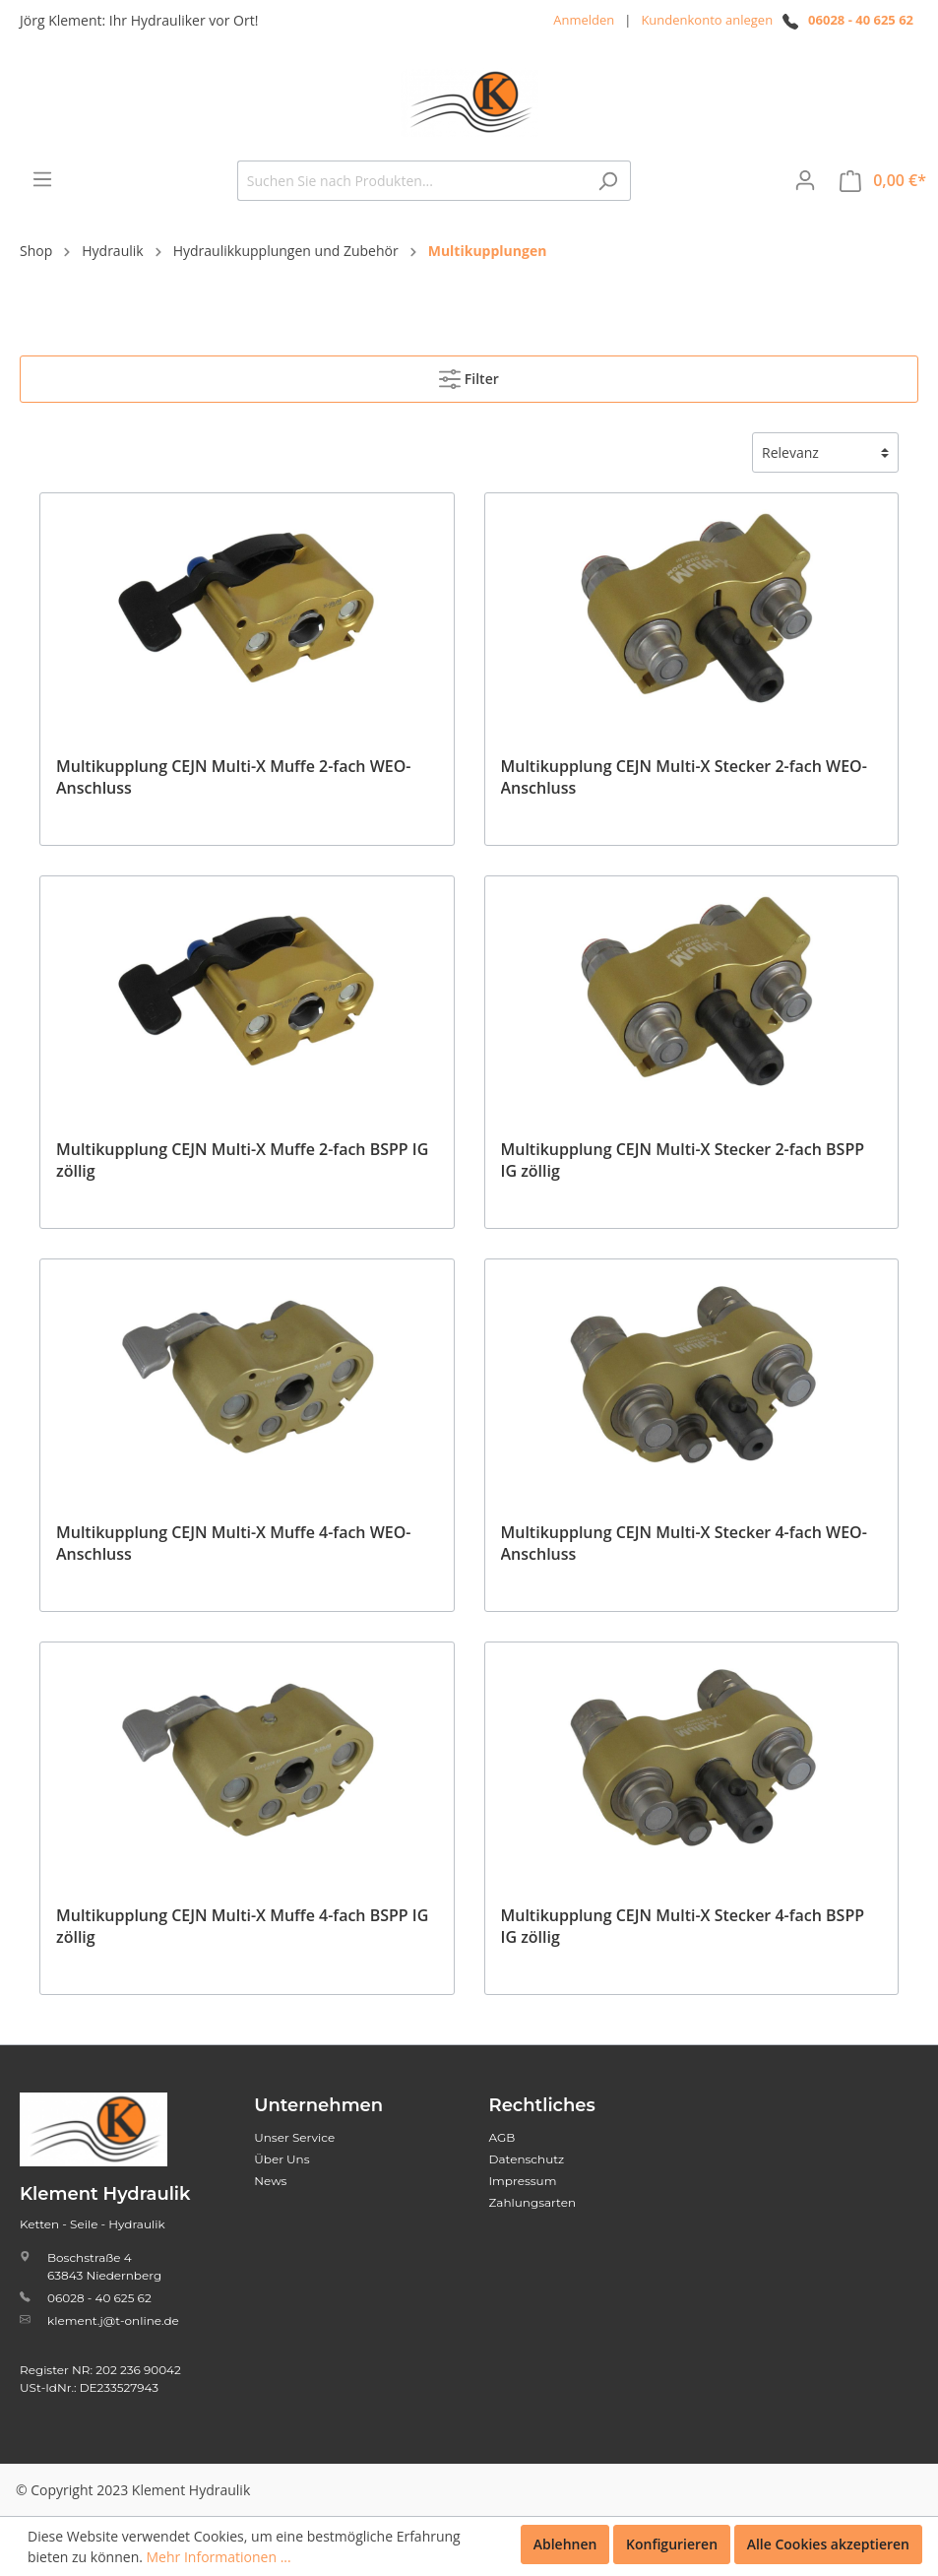  Describe the element at coordinates (533, 2202) in the screenshot. I see `Zahlungsarten` at that location.